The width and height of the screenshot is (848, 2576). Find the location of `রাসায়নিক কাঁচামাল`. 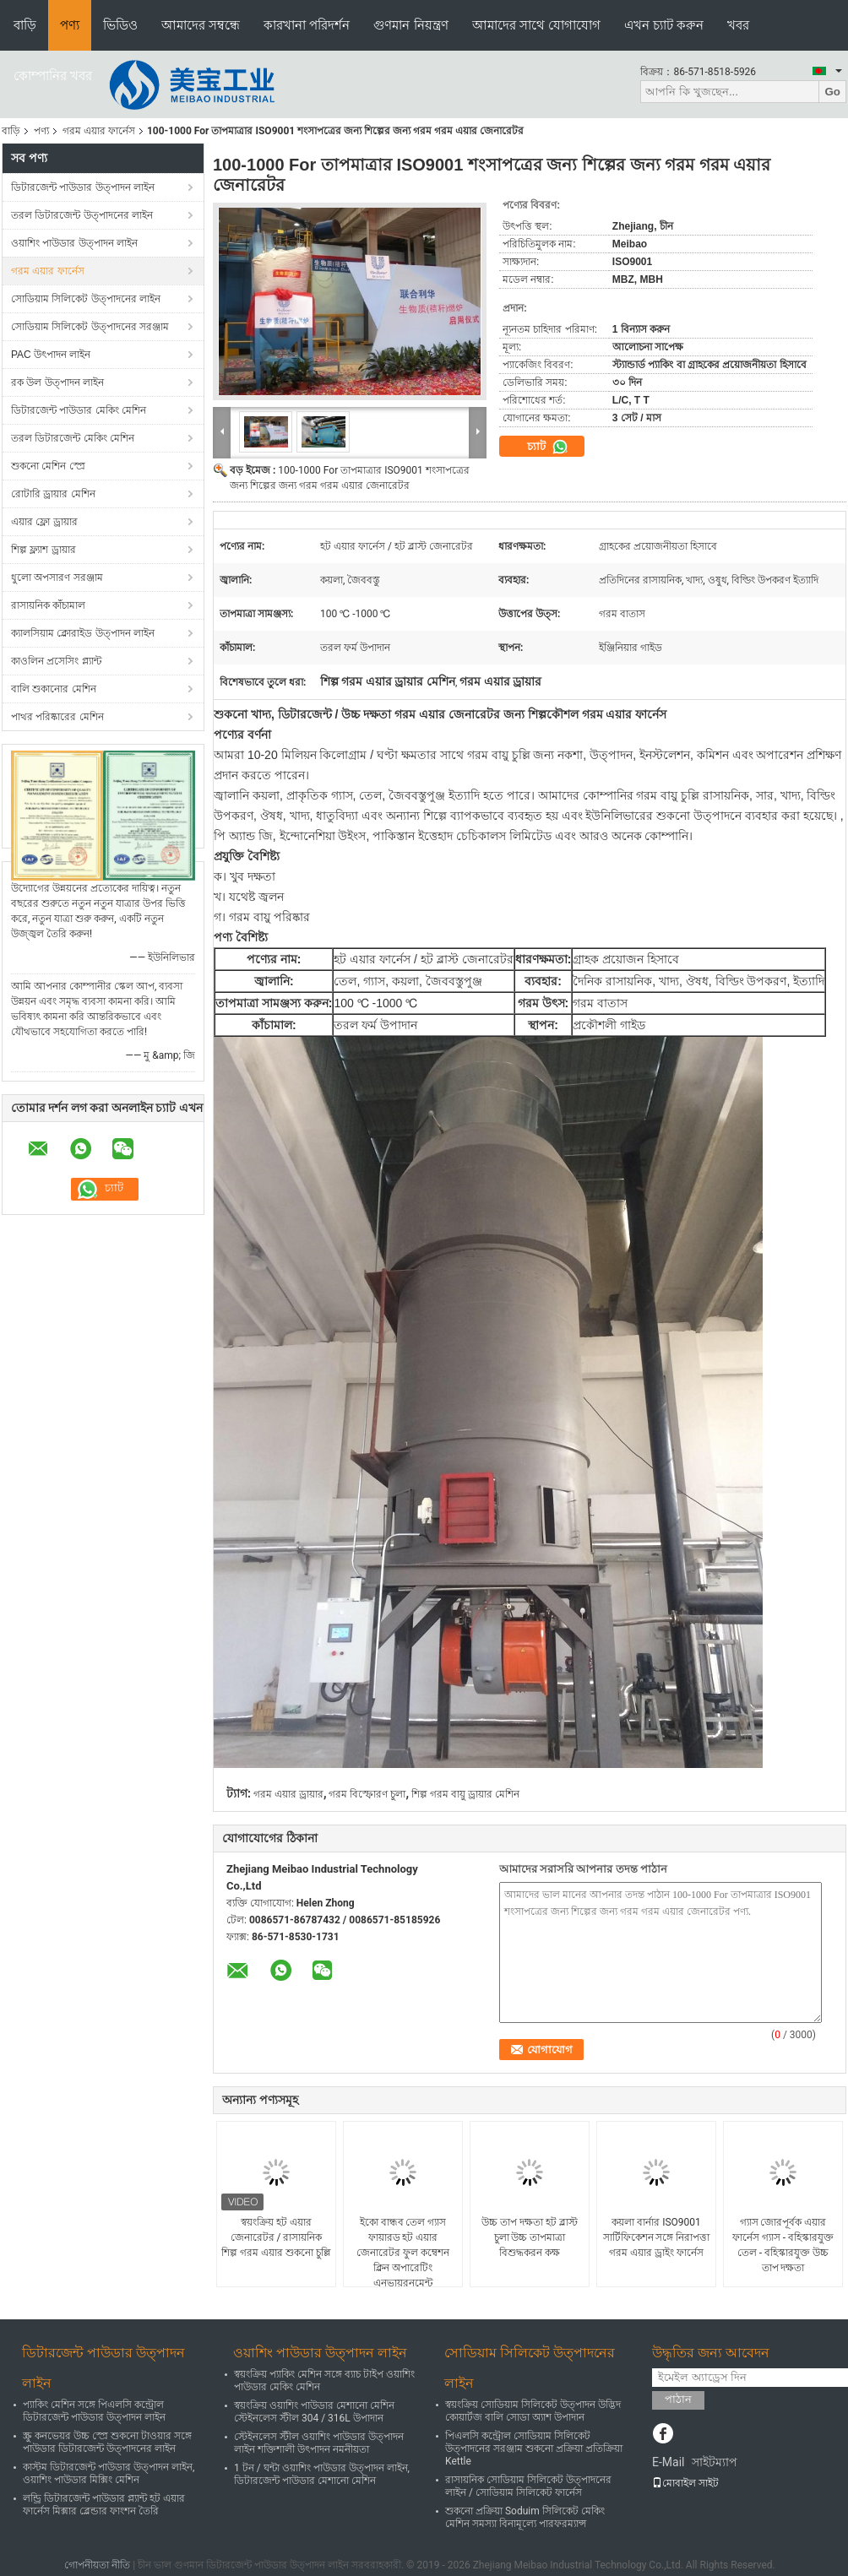

রাসায়নিক কাঁচামাল is located at coordinates (48, 605).